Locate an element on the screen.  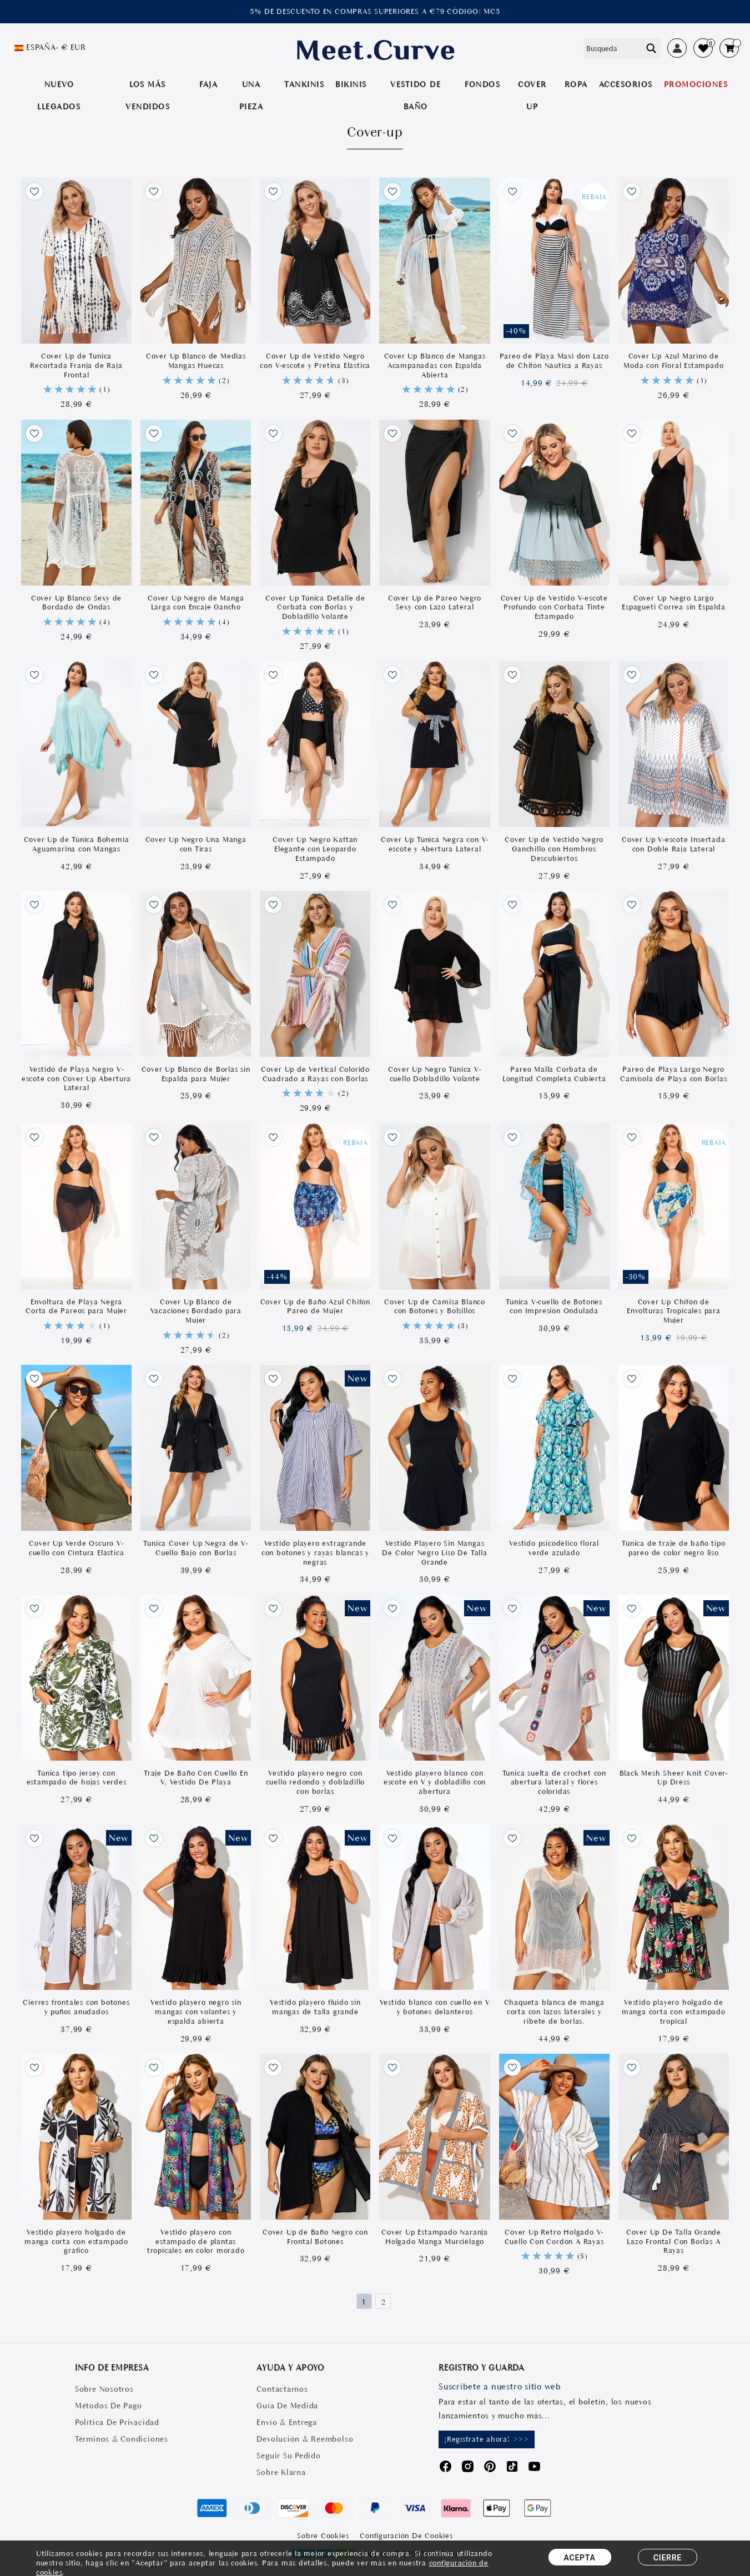
Cover Up de Camisa Blanco con Botones y Bolsillos is located at coordinates (434, 1306).